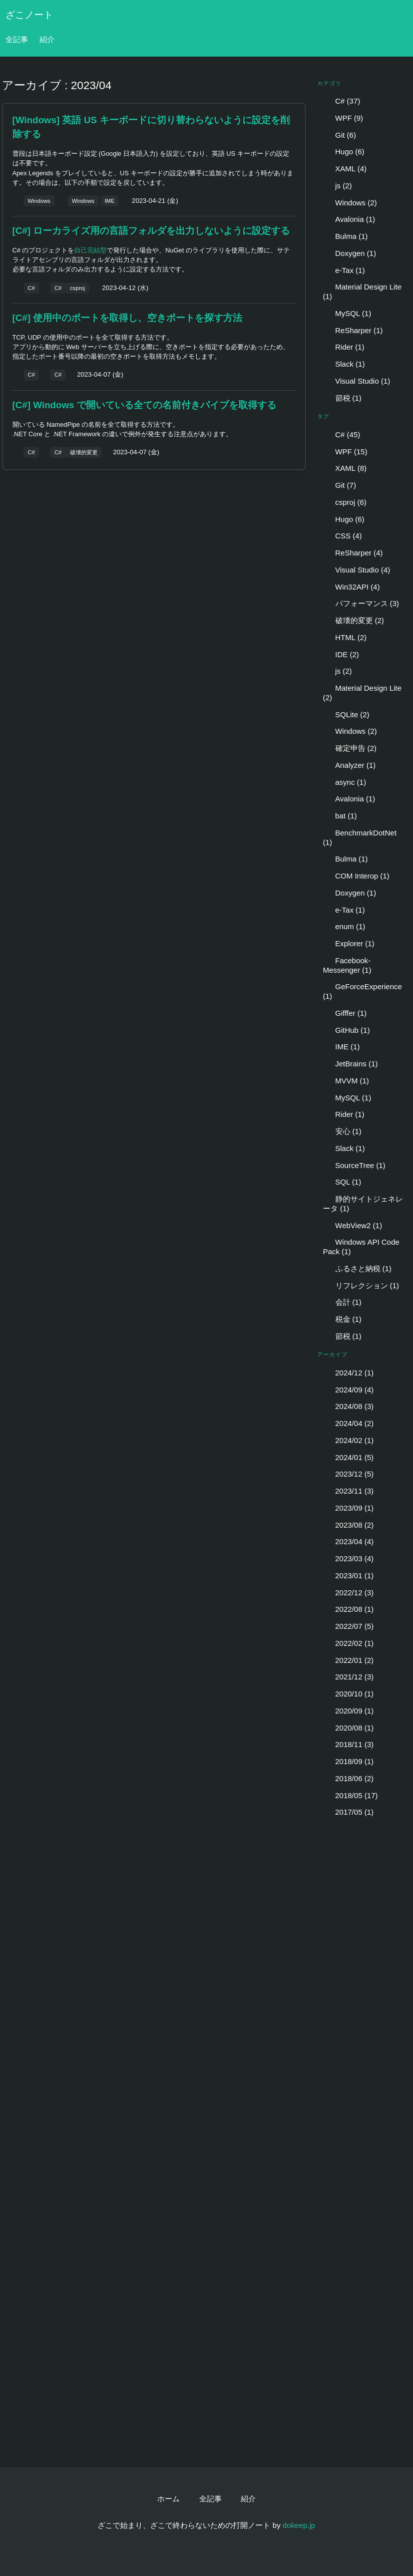 Image resolution: width=413 pixels, height=2576 pixels. What do you see at coordinates (341, 434) in the screenshot?
I see `C# (45)` at bounding box center [341, 434].